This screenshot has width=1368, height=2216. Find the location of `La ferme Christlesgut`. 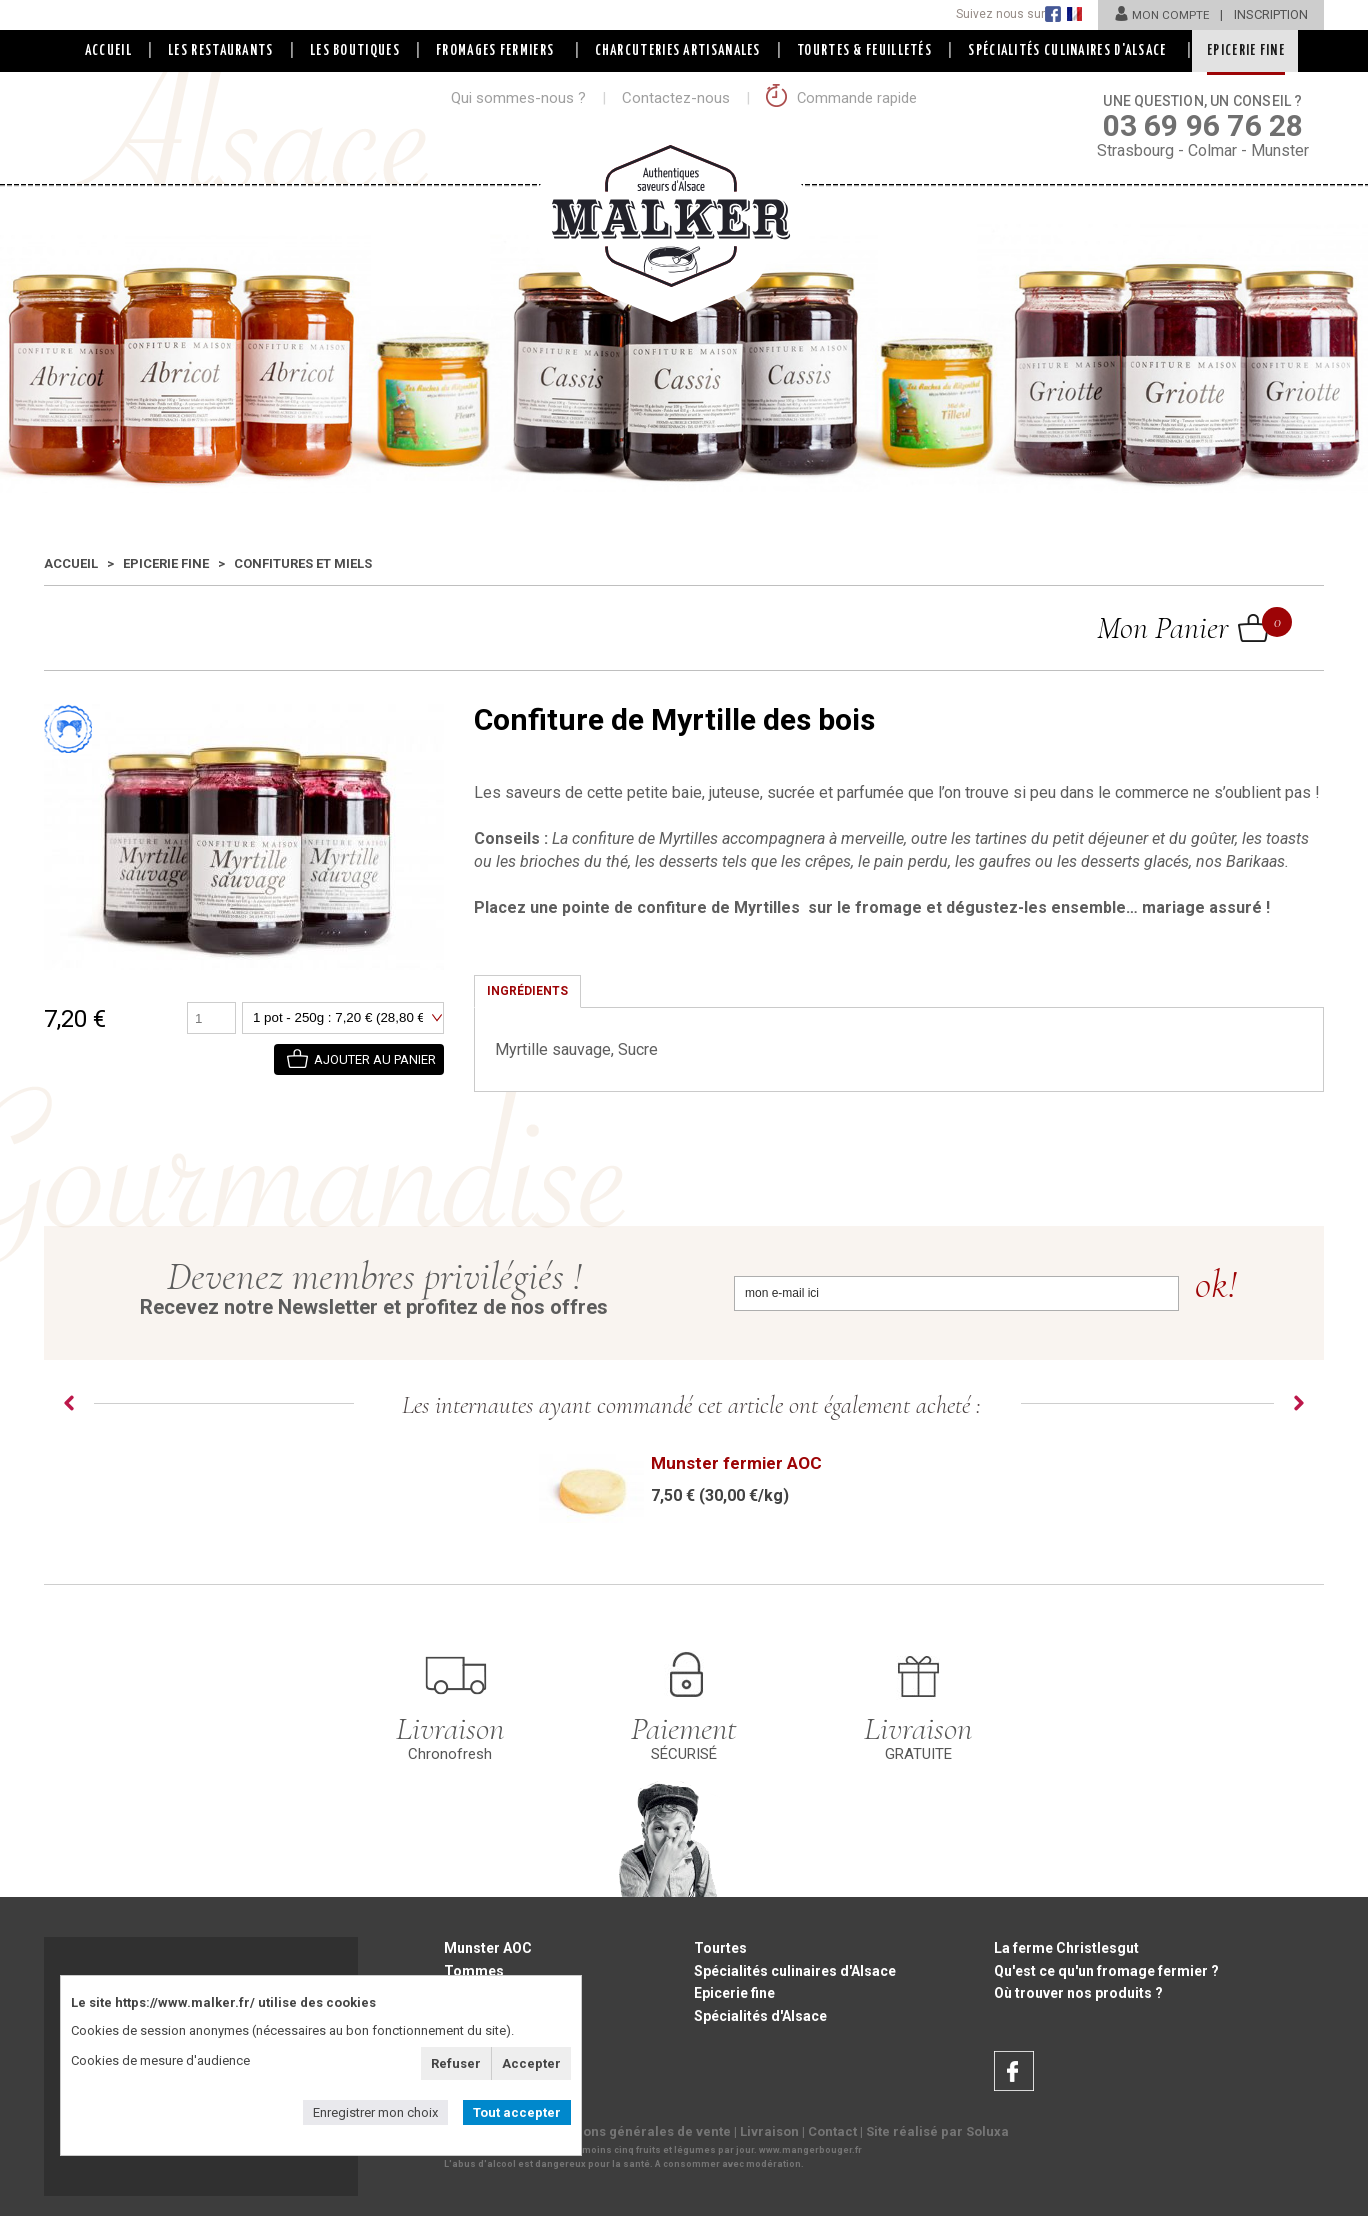

La ferme Christlesgut is located at coordinates (1066, 1948).